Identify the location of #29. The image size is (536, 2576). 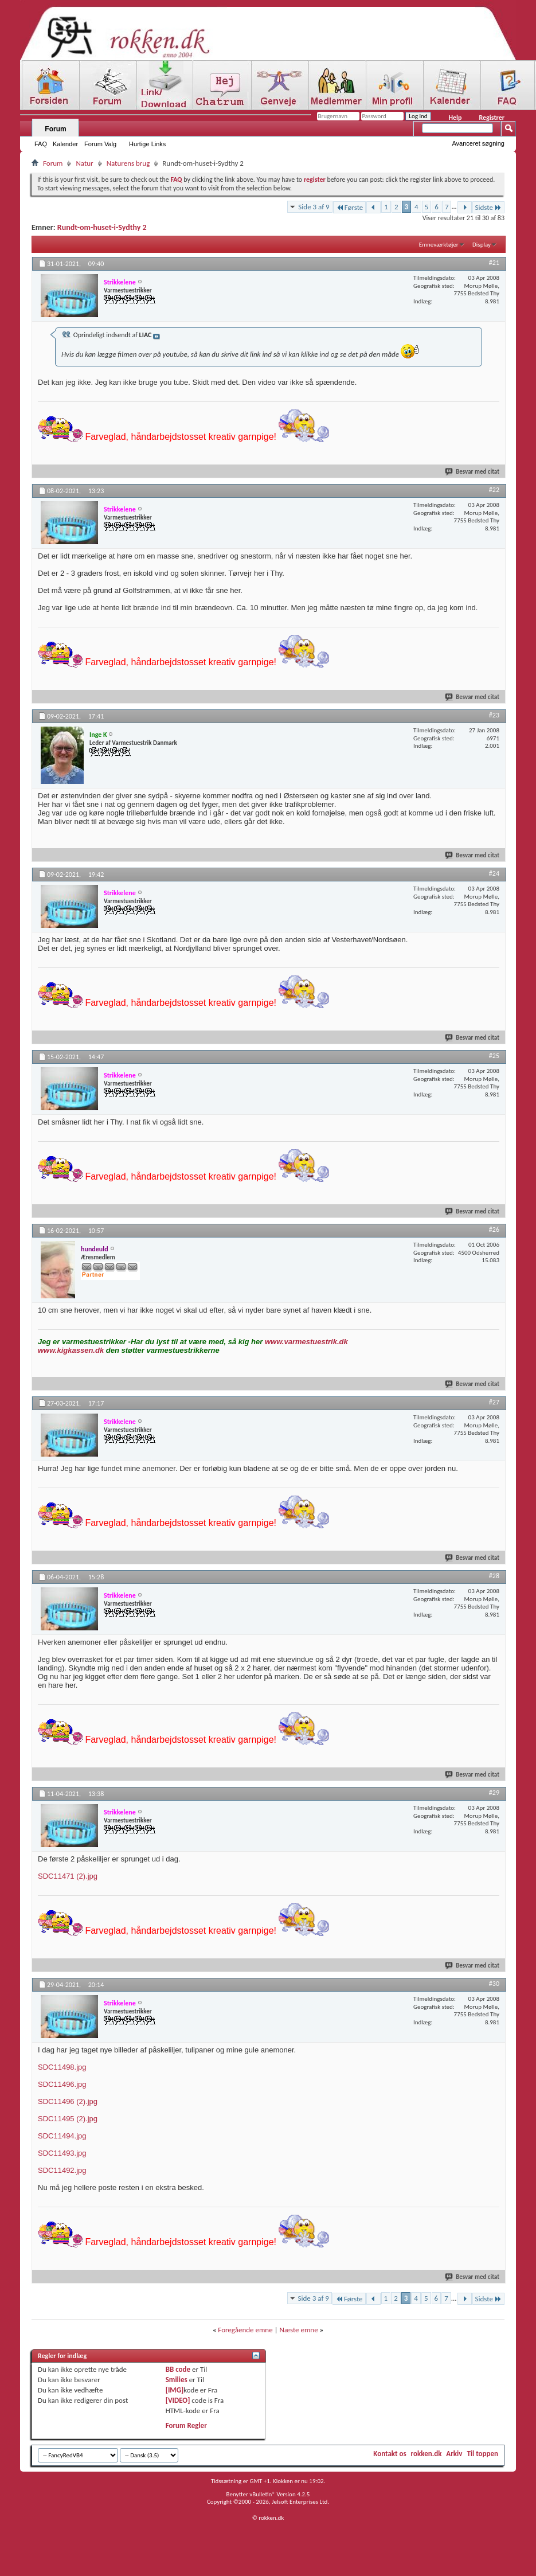
(494, 1793).